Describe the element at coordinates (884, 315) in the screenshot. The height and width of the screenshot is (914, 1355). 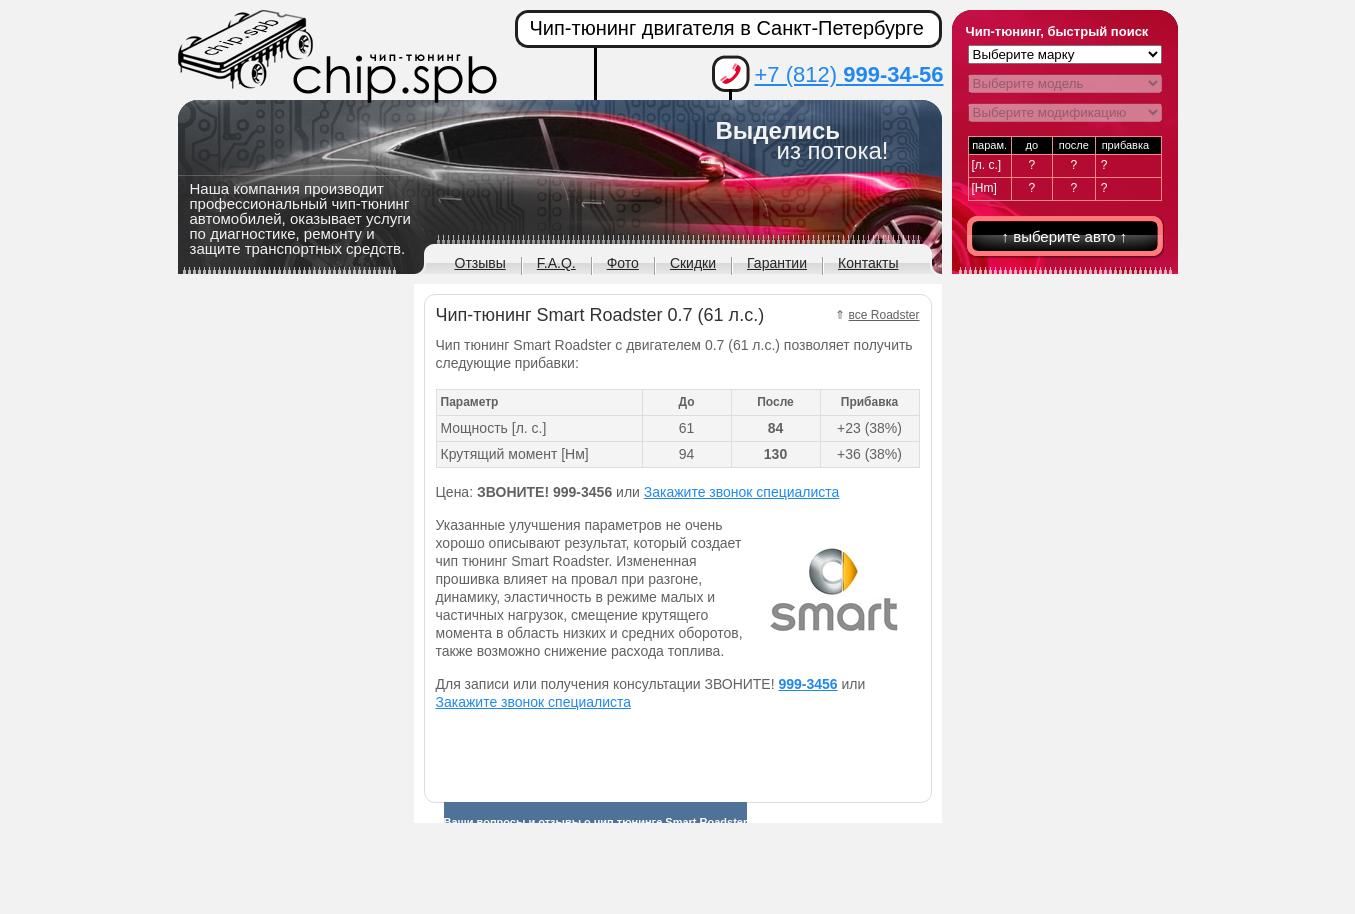
I see `все Roadster` at that location.